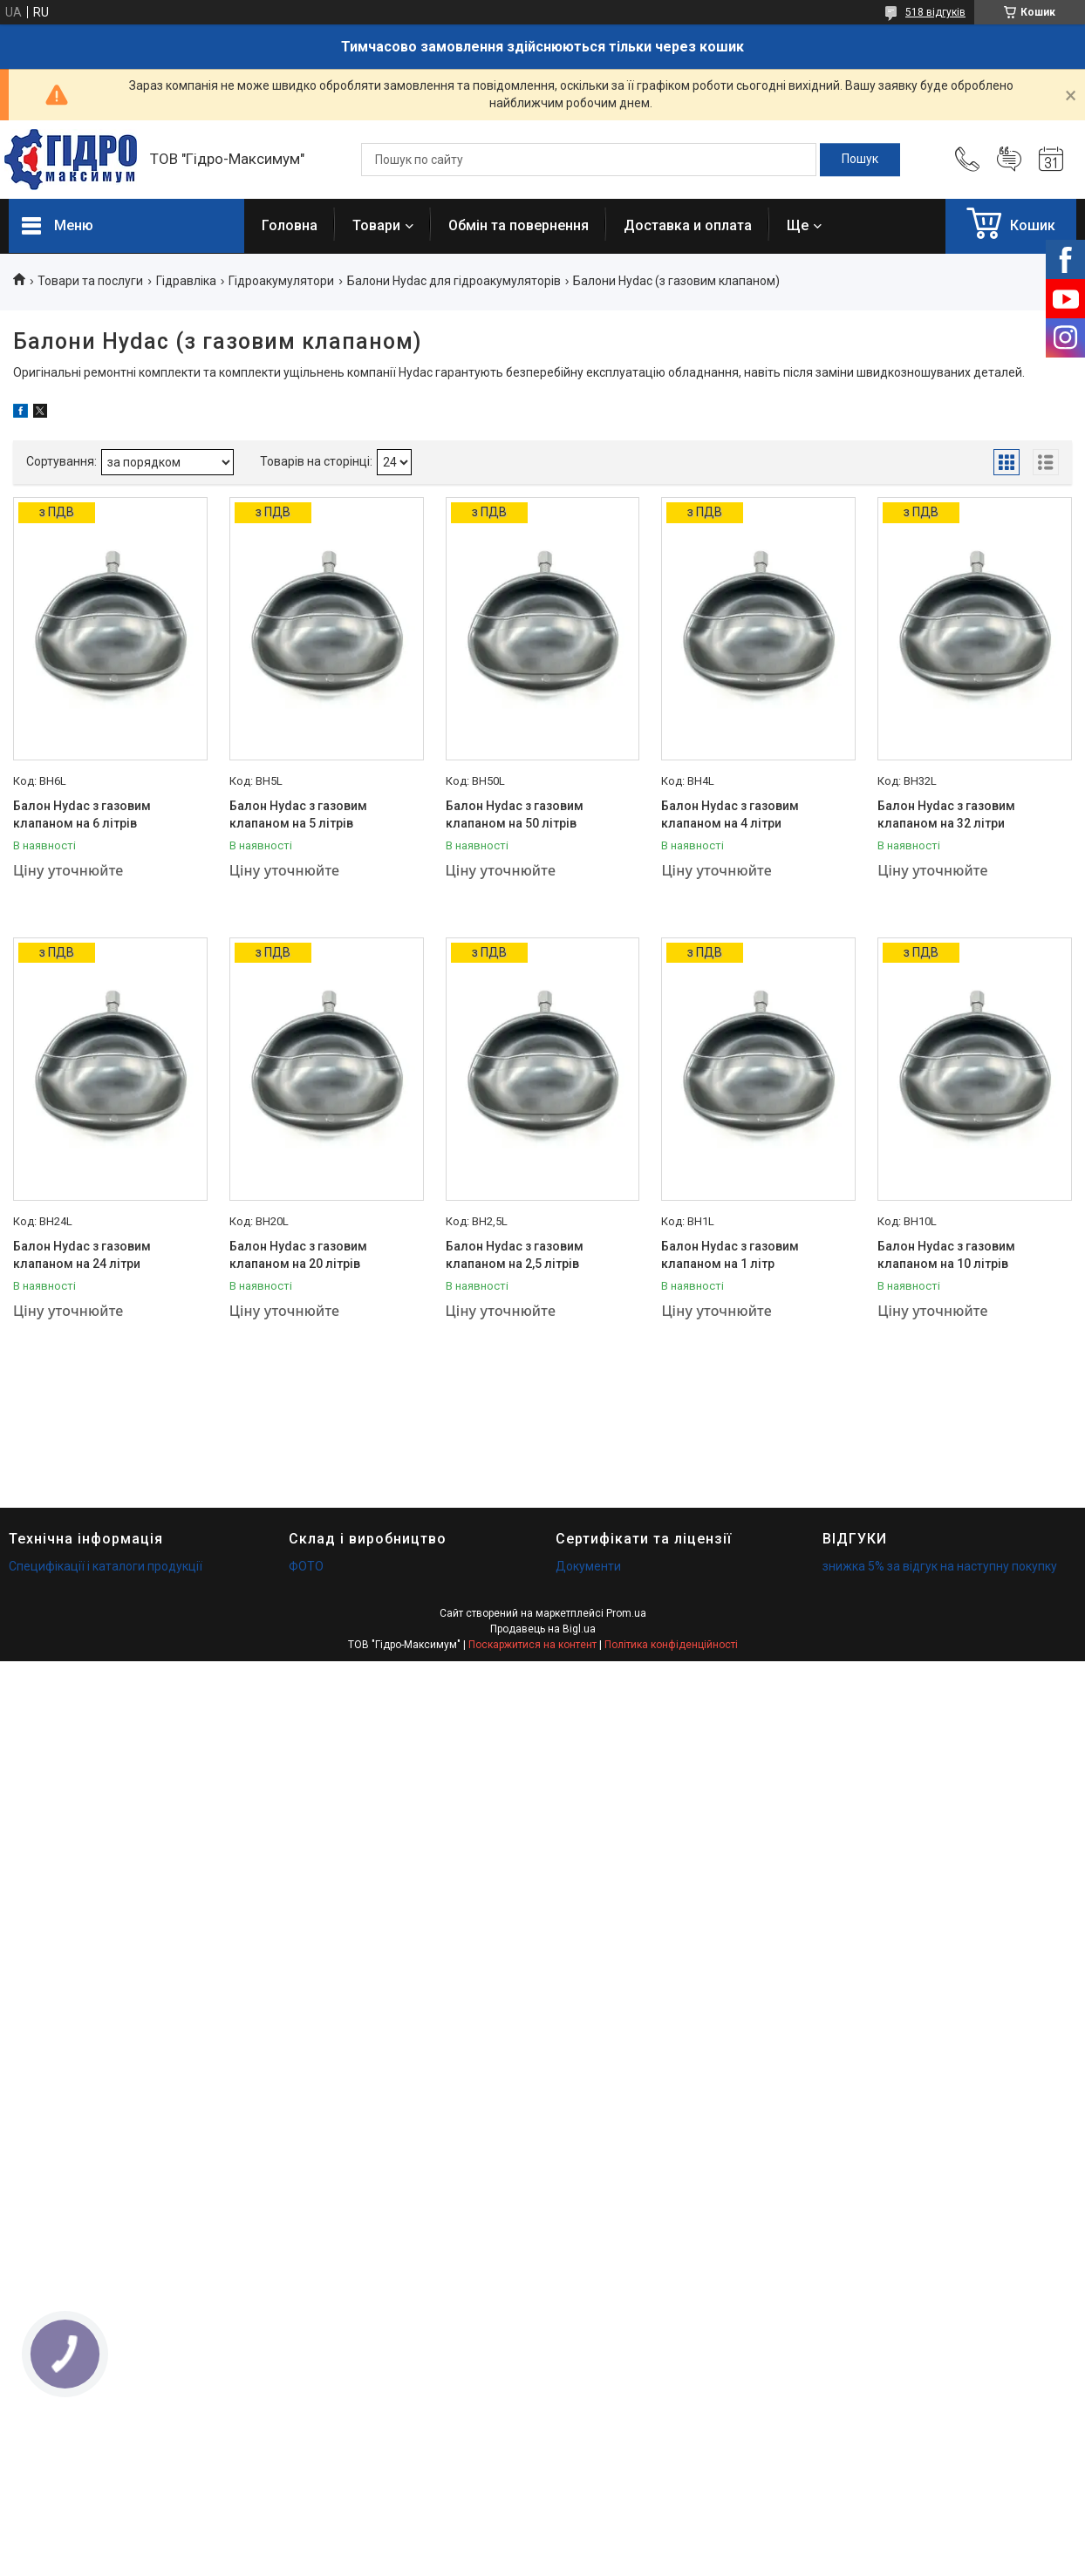 The image size is (1085, 2576). What do you see at coordinates (376, 225) in the screenshot?
I see `Товари` at bounding box center [376, 225].